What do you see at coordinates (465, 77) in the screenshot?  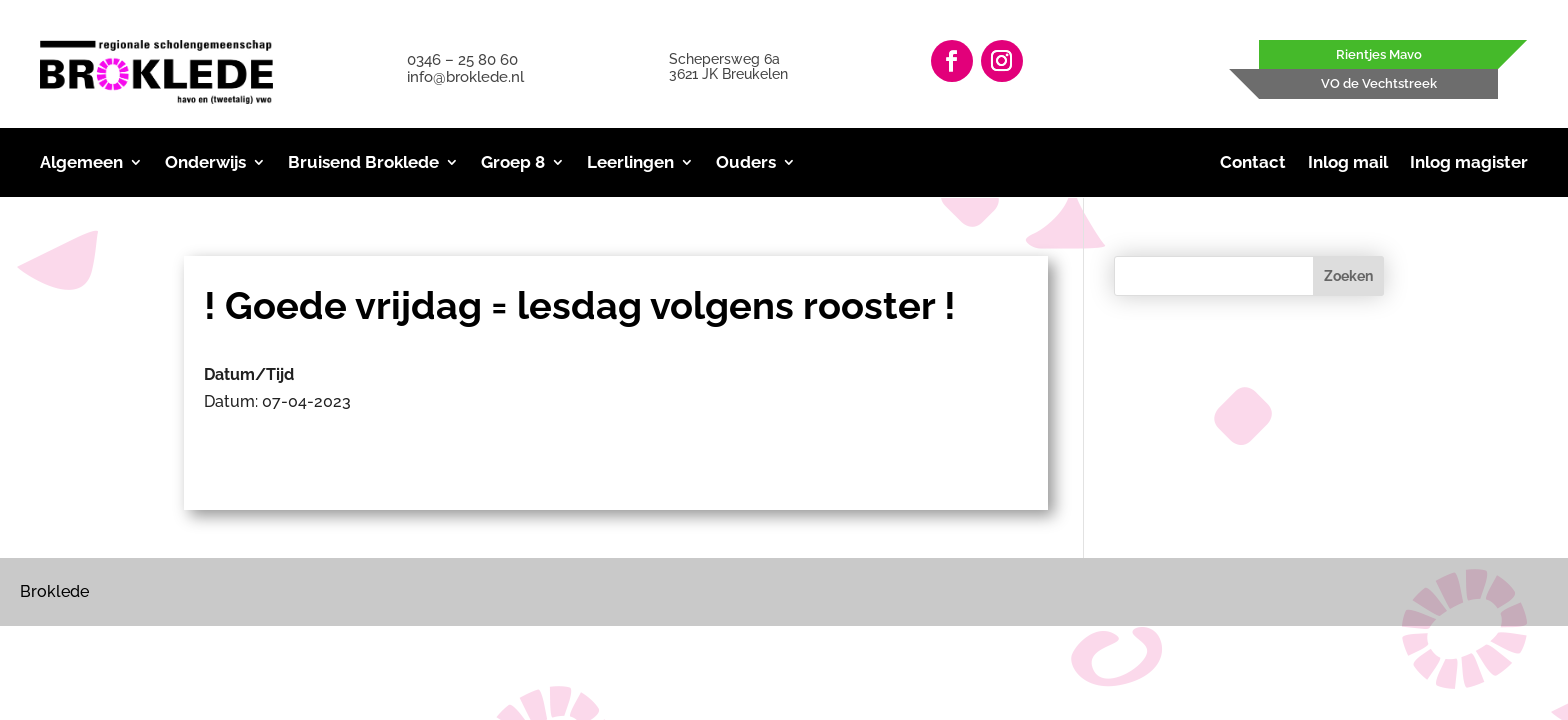 I see `info@broklede.nl` at bounding box center [465, 77].